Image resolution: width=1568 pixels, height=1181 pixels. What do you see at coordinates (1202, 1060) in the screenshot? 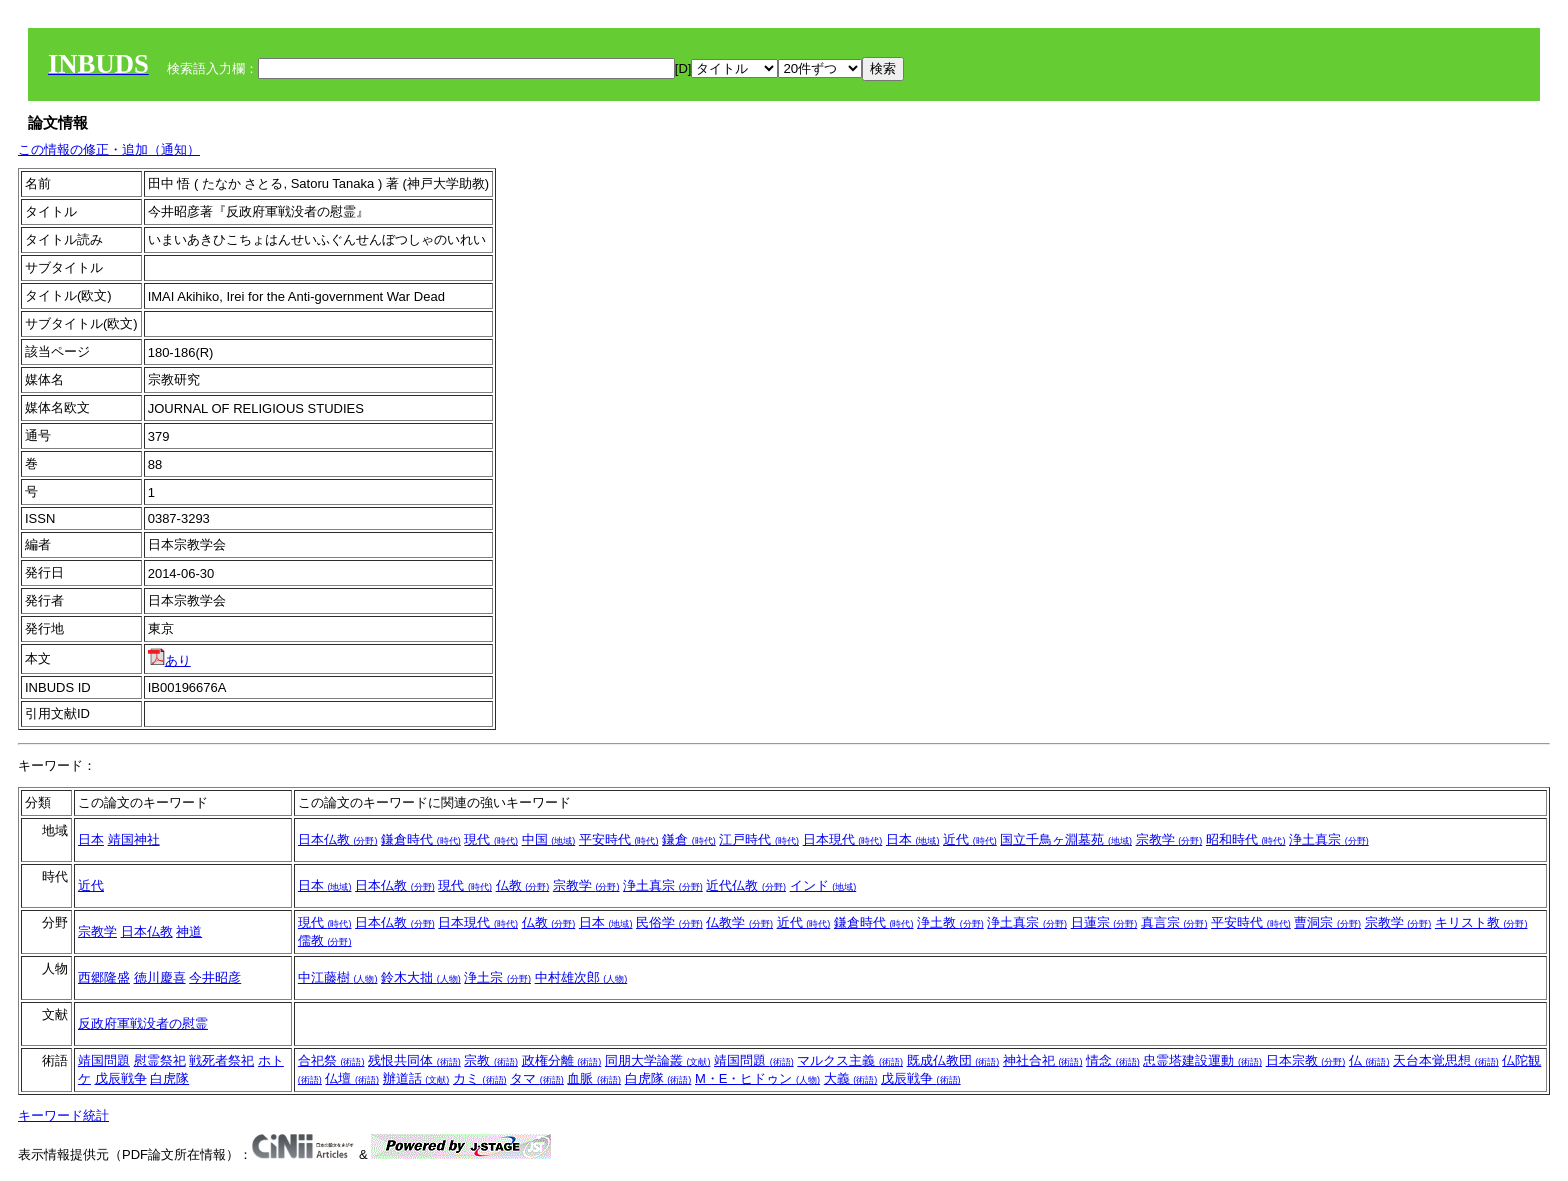
I see `忠霊塔建設運動` at bounding box center [1202, 1060].